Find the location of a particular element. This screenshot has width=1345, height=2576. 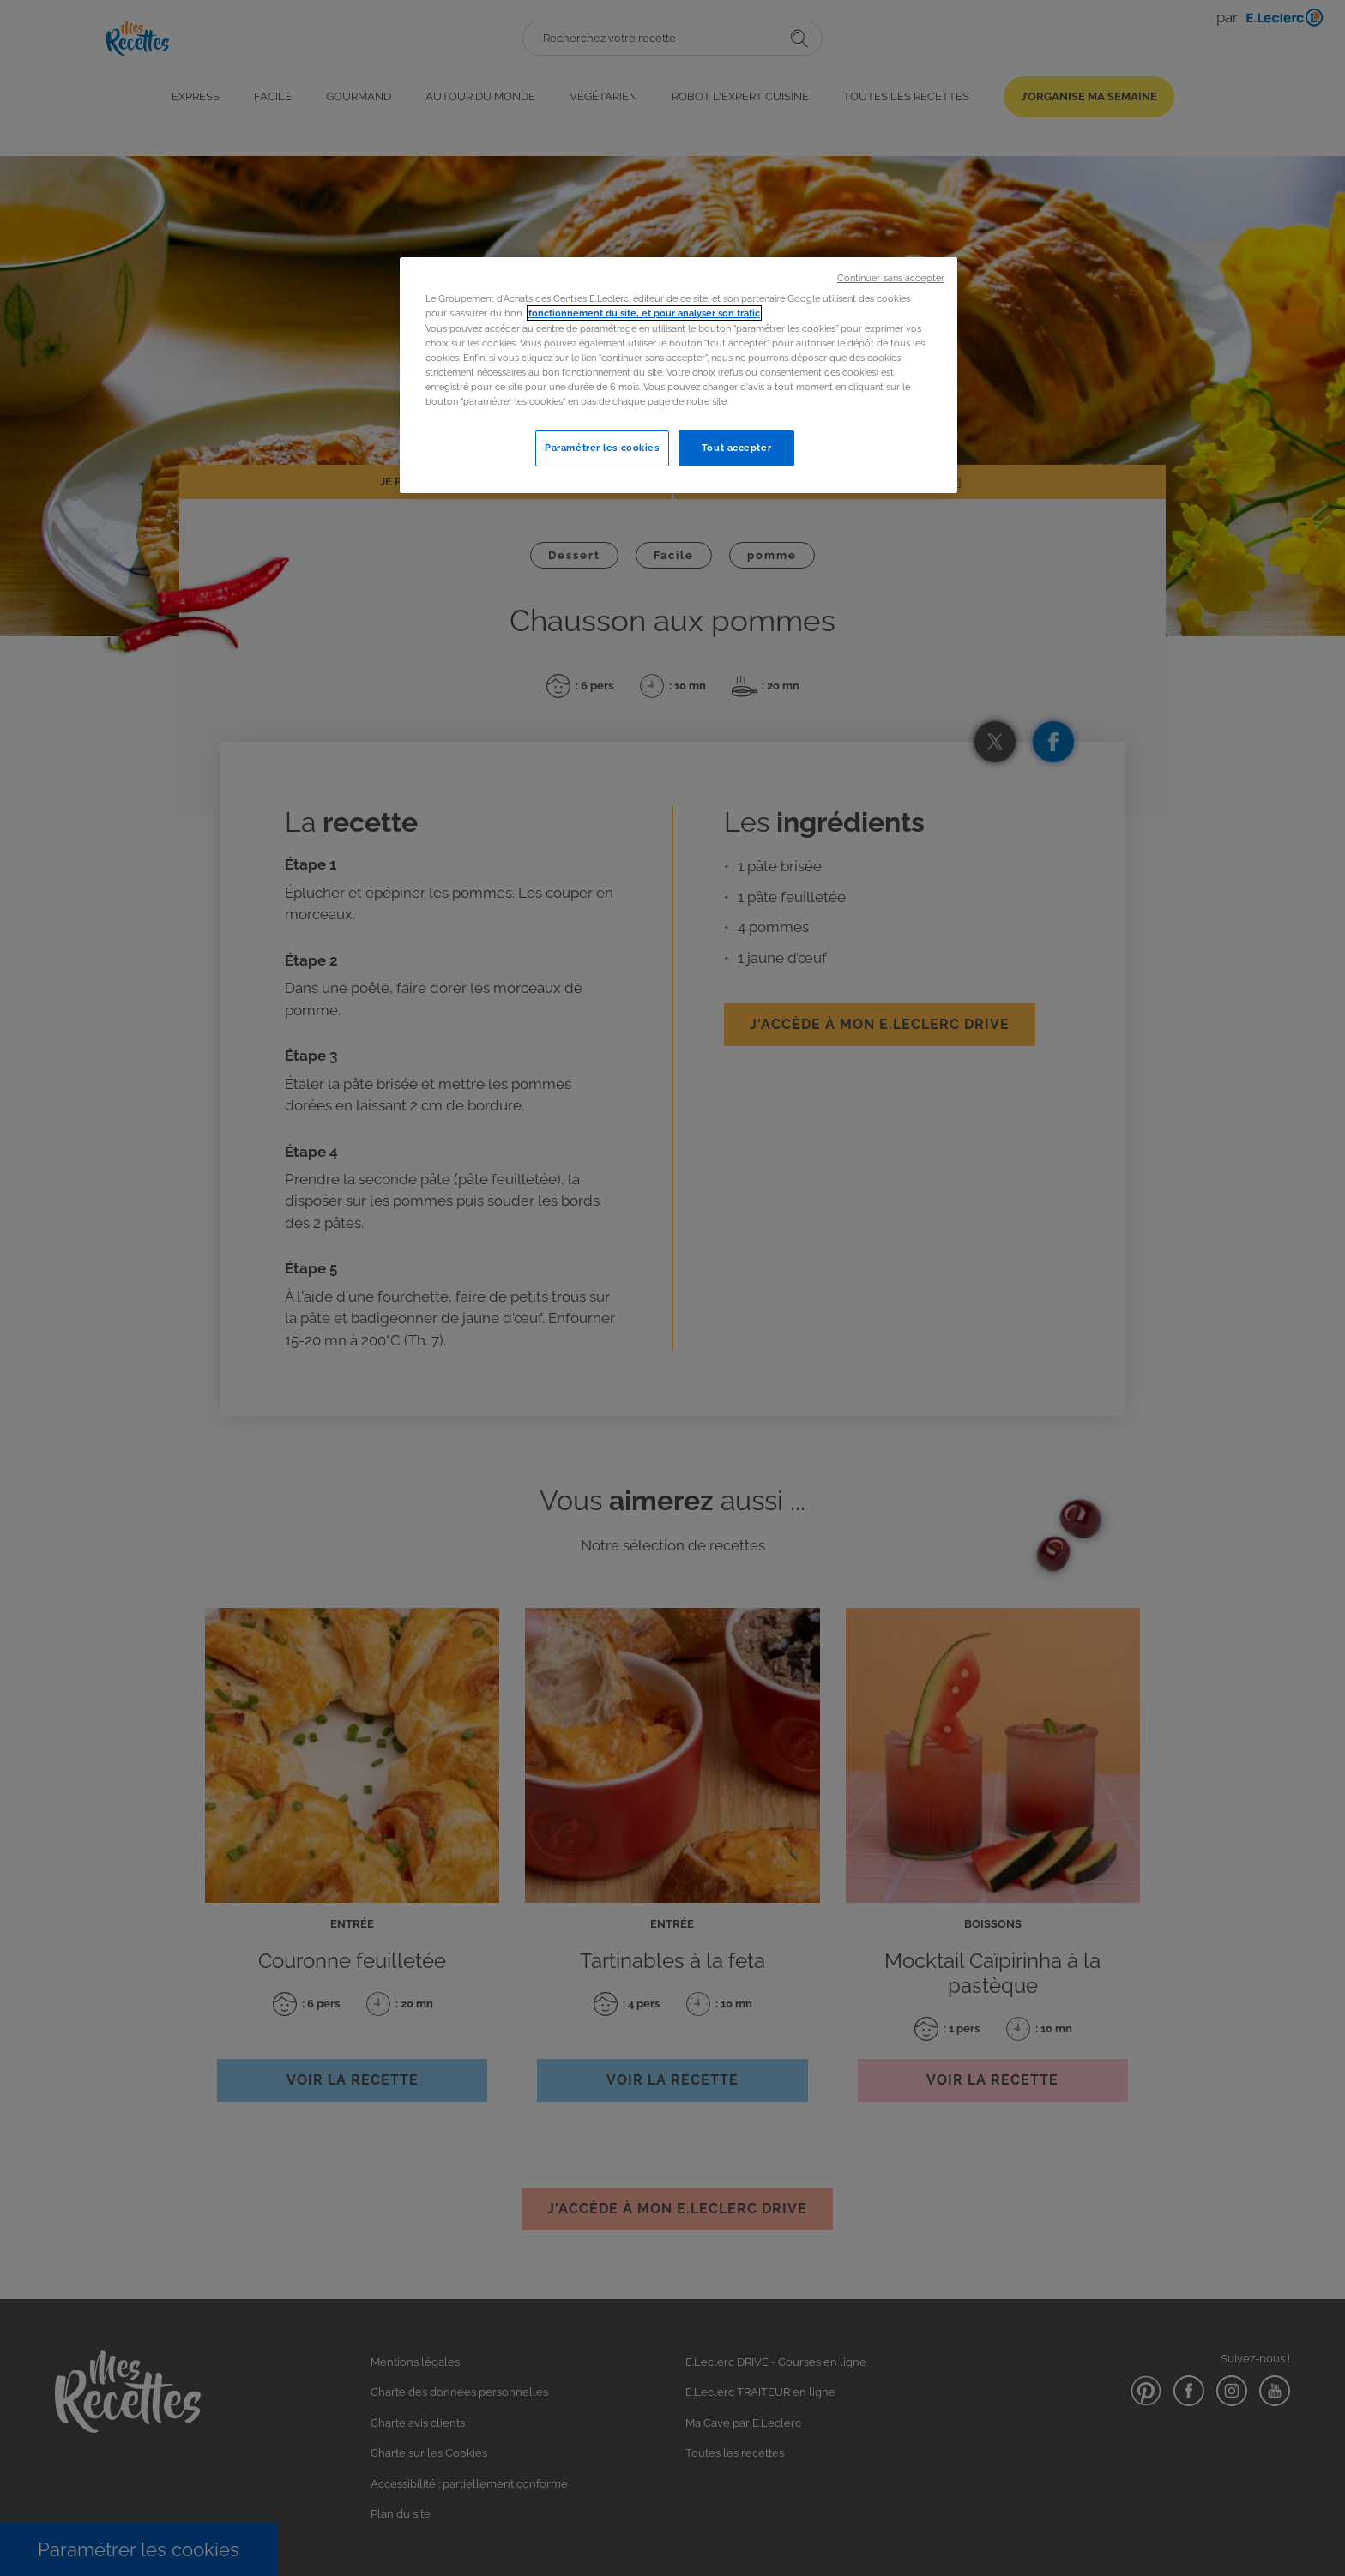

Continuer sans accepter is located at coordinates (890, 278).